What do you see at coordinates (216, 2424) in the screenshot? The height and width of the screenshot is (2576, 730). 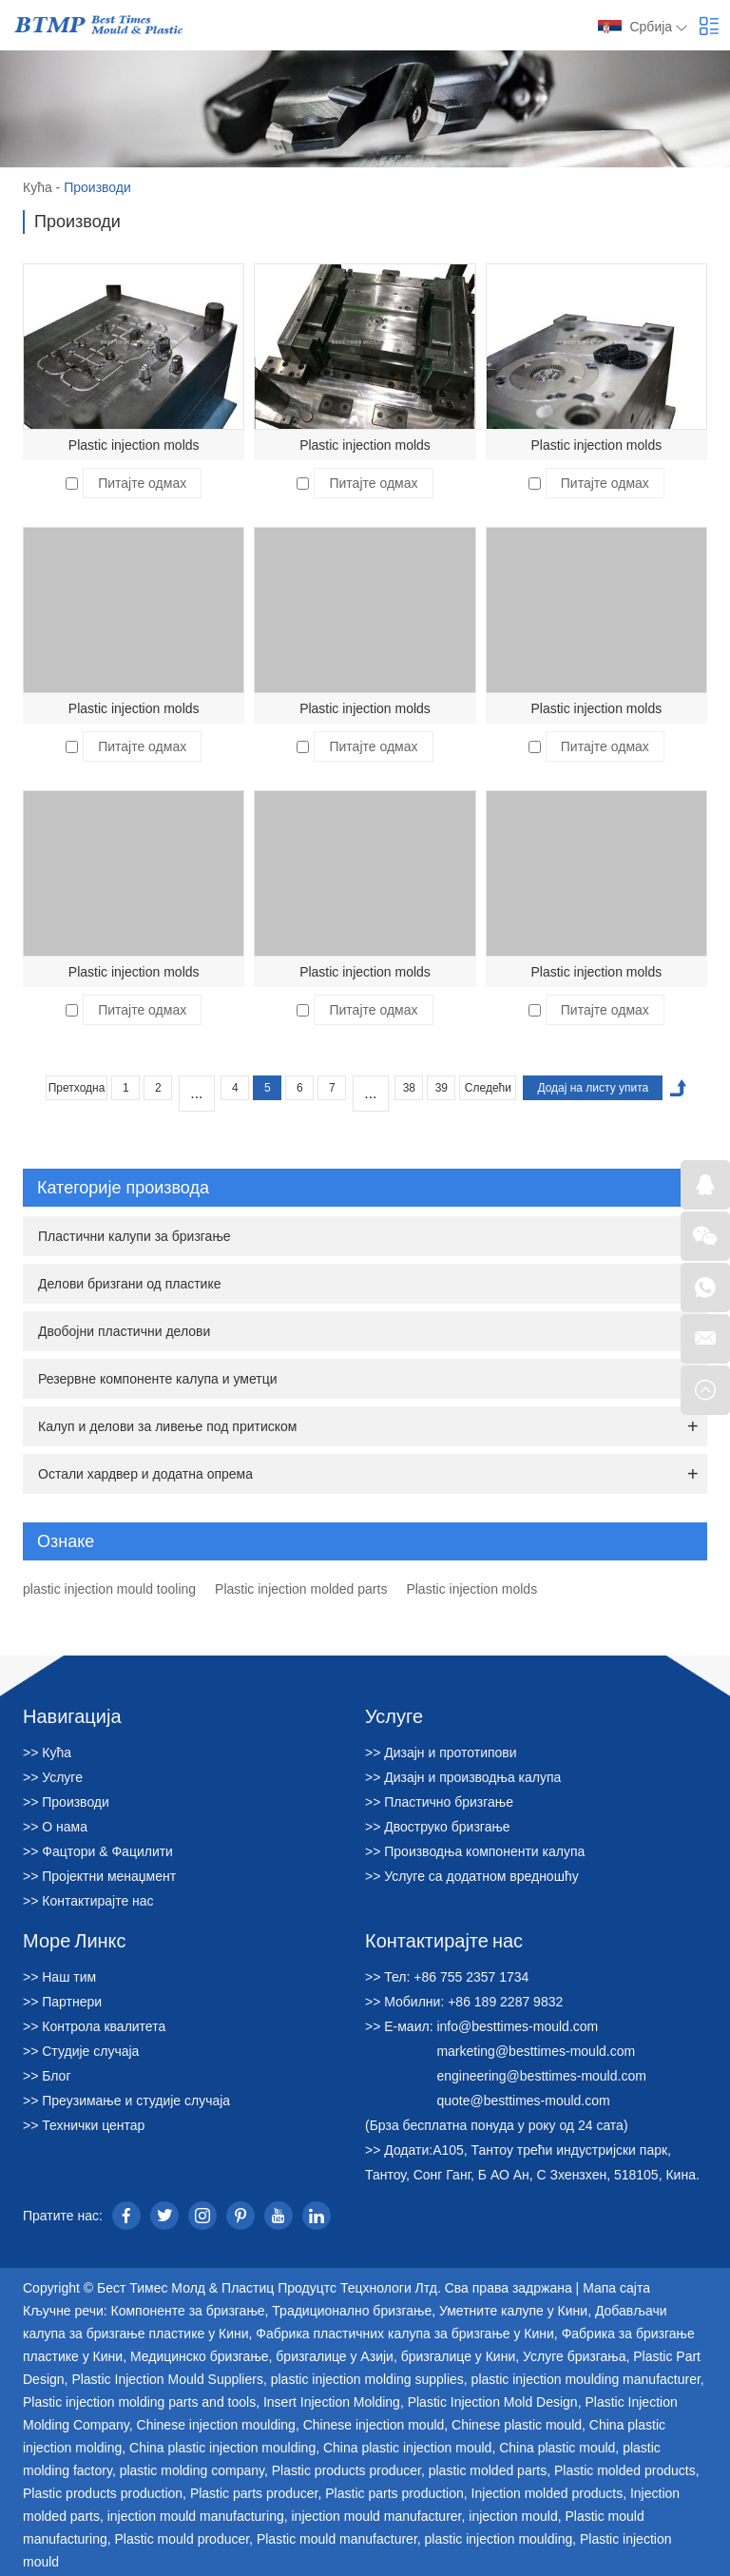 I see `Chinese injection moulding` at bounding box center [216, 2424].